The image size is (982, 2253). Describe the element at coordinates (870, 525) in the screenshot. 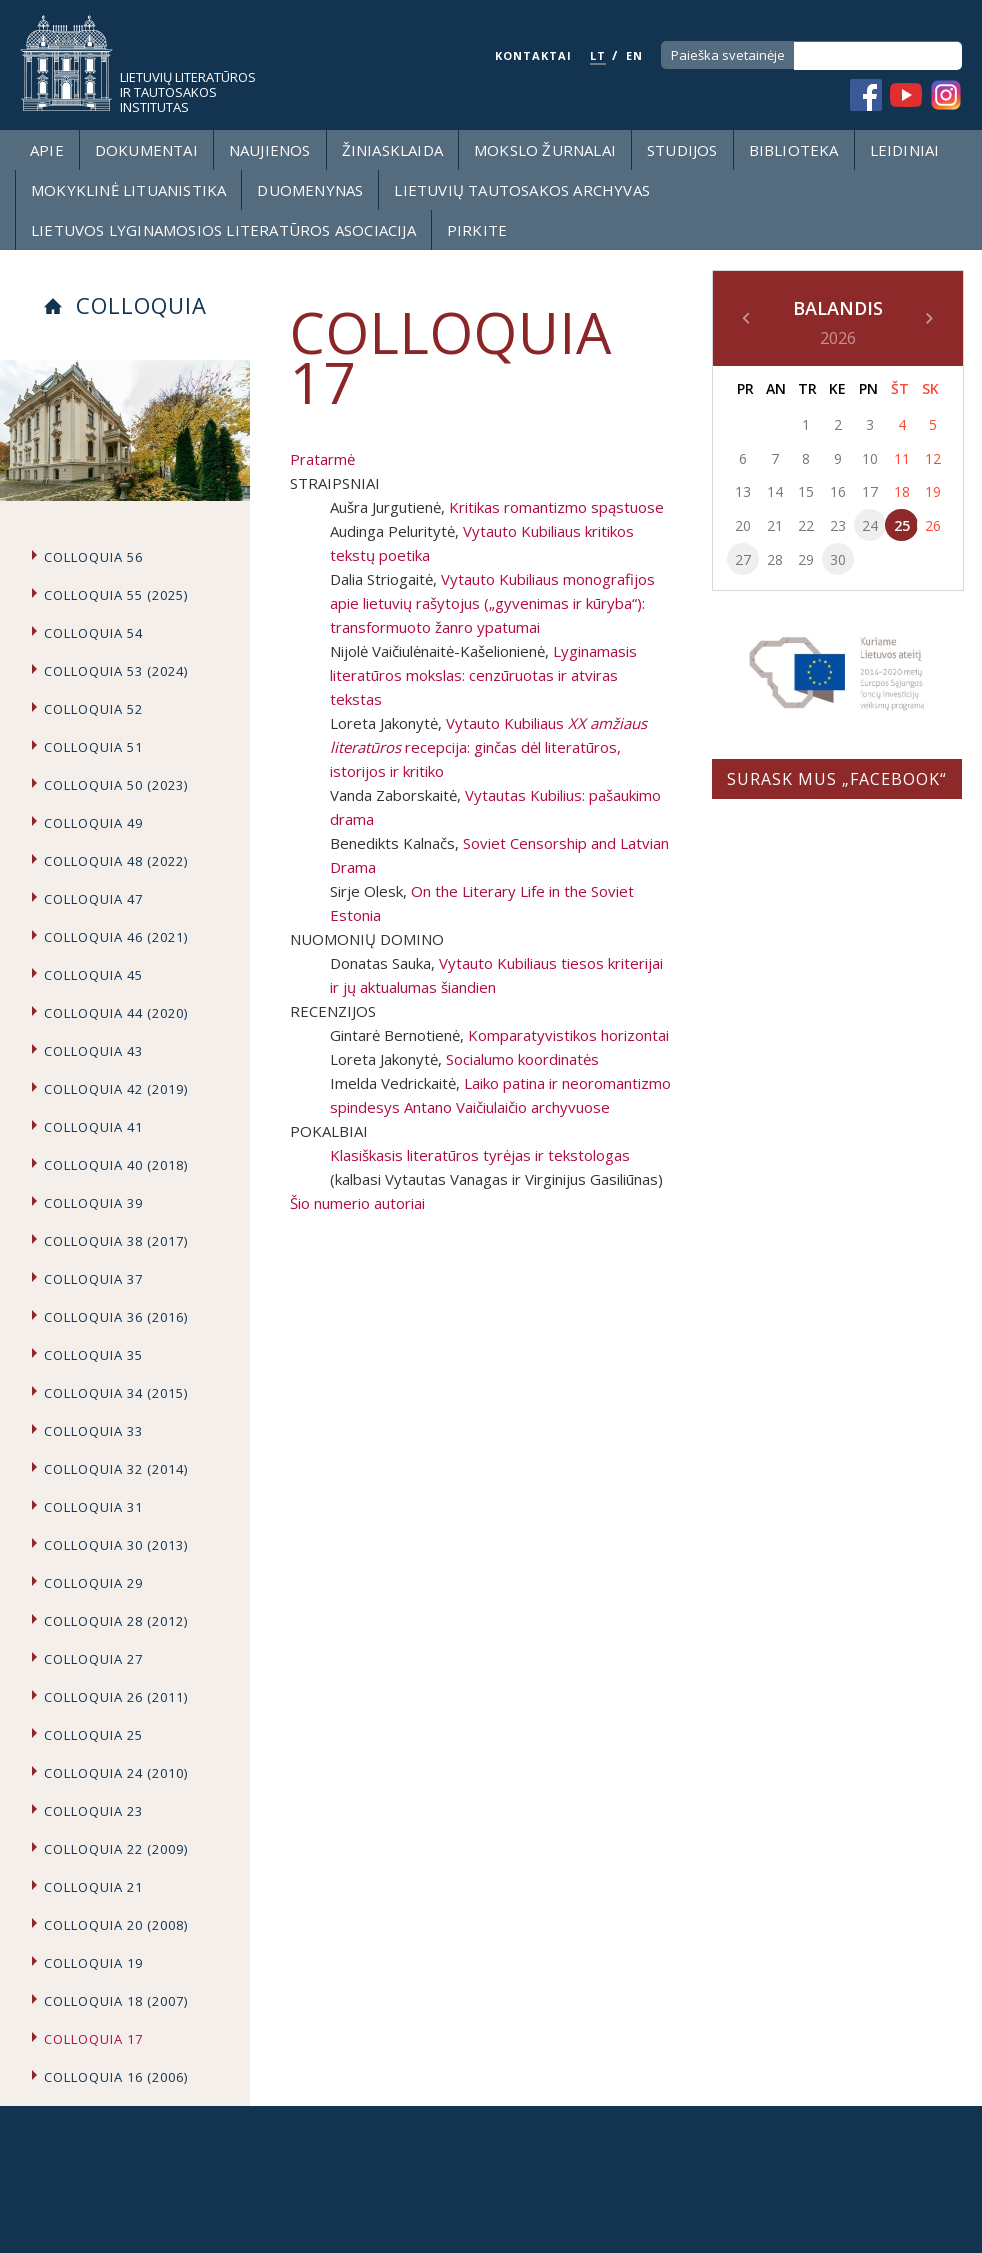

I see `24` at that location.